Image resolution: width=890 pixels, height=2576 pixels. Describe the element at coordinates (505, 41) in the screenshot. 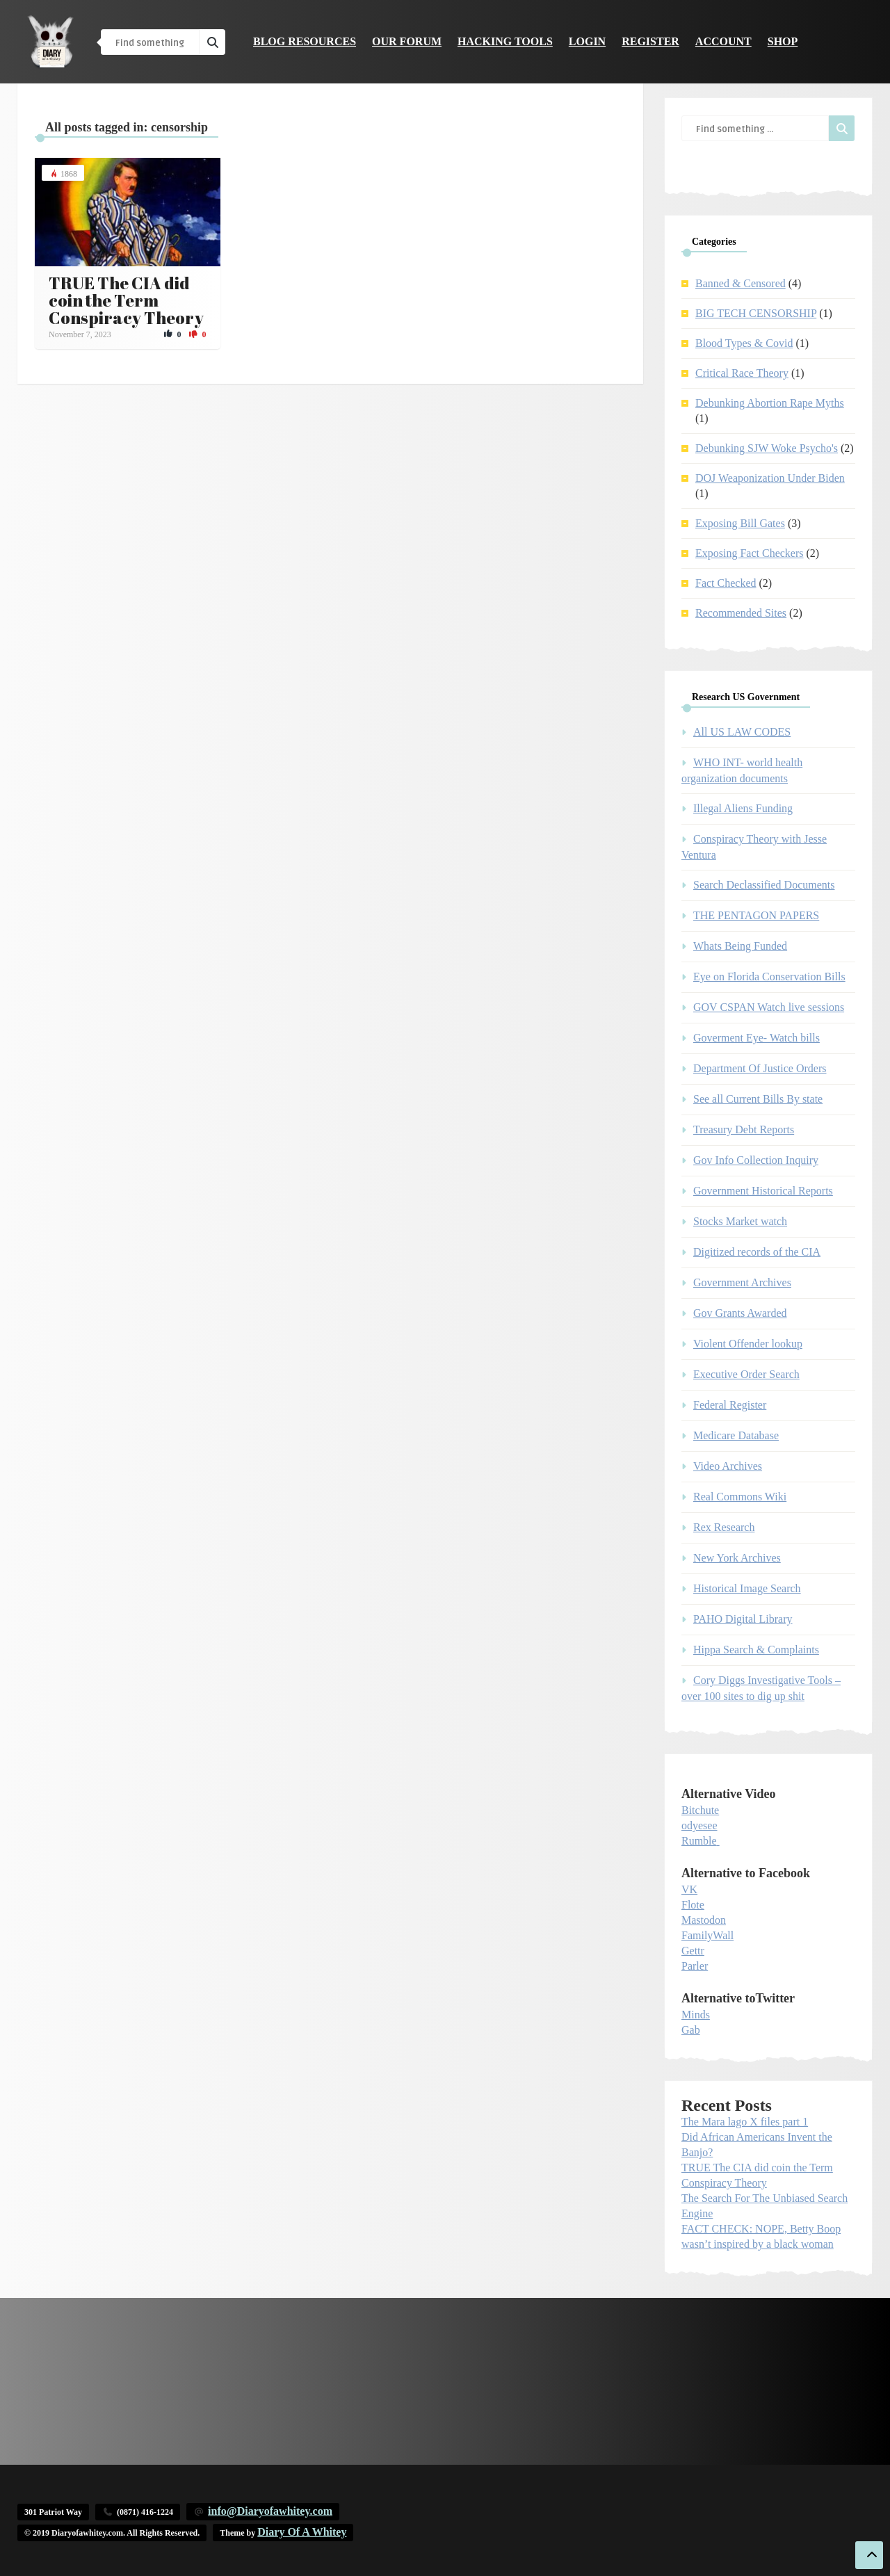

I see `Hacking Tools` at that location.